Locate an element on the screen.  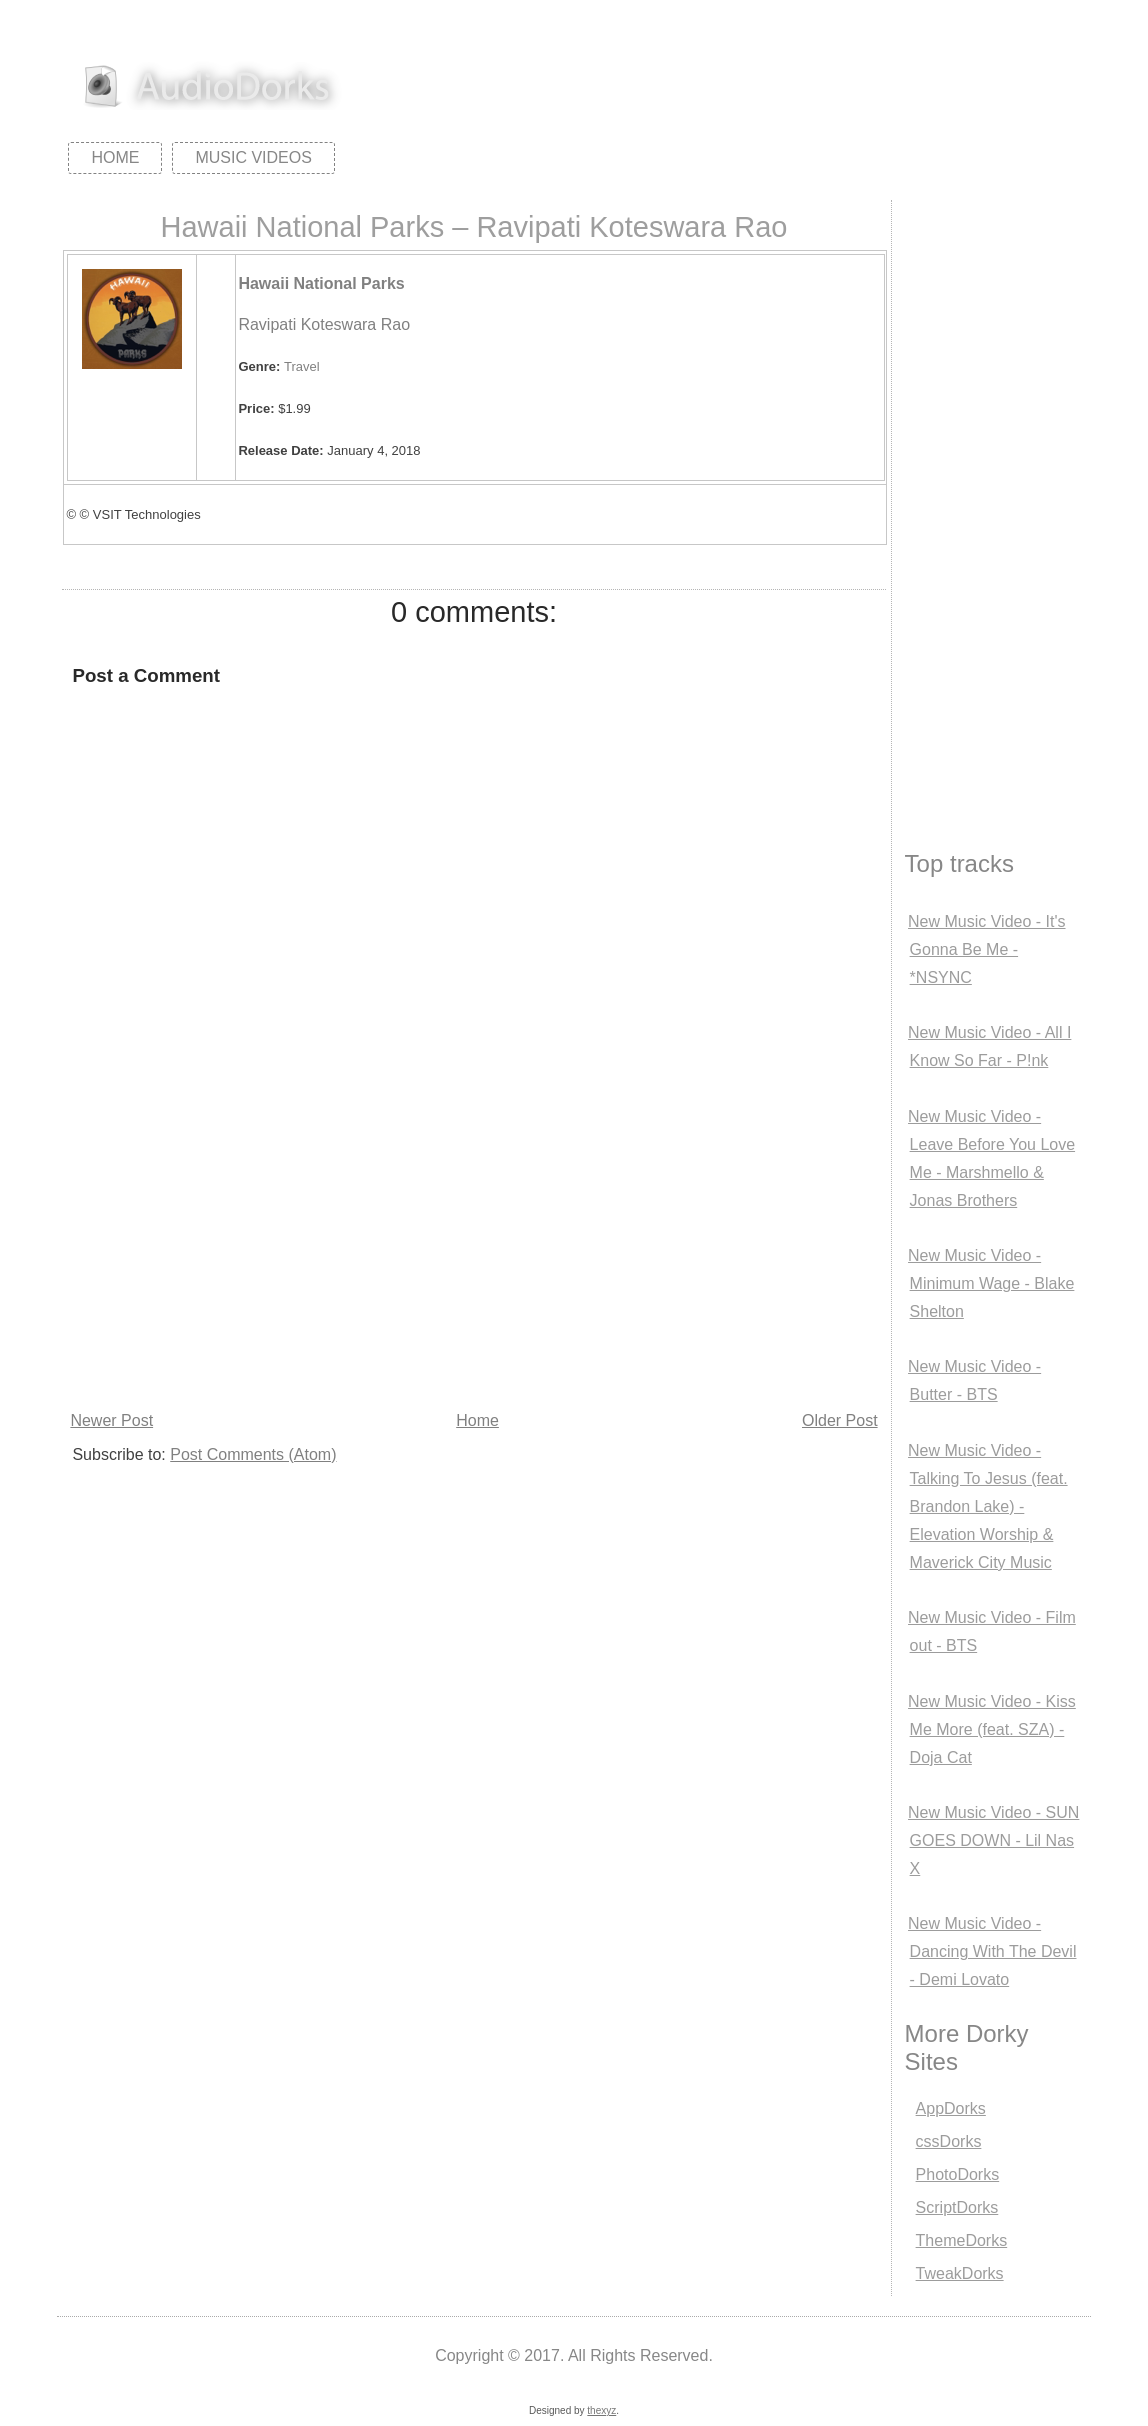
Hawaii National Parks is located at coordinates (321, 283).